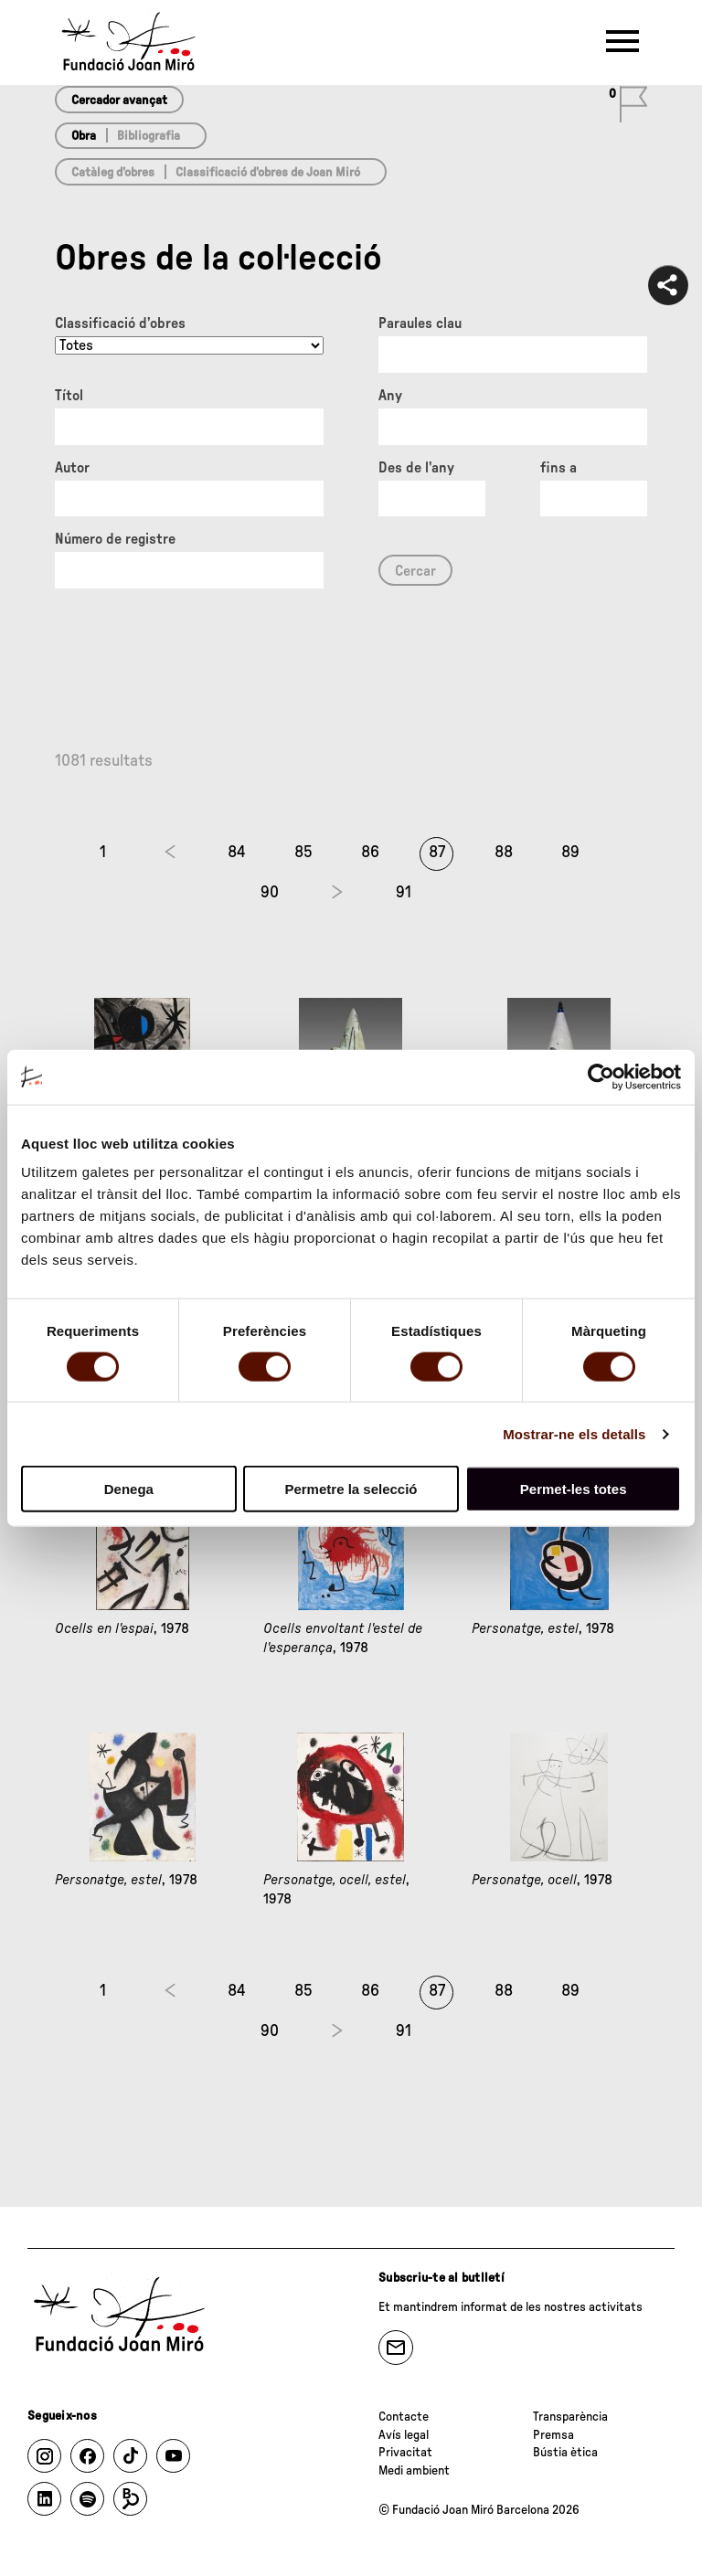 The height and width of the screenshot is (2576, 702). Describe the element at coordinates (437, 852) in the screenshot. I see `87` at that location.